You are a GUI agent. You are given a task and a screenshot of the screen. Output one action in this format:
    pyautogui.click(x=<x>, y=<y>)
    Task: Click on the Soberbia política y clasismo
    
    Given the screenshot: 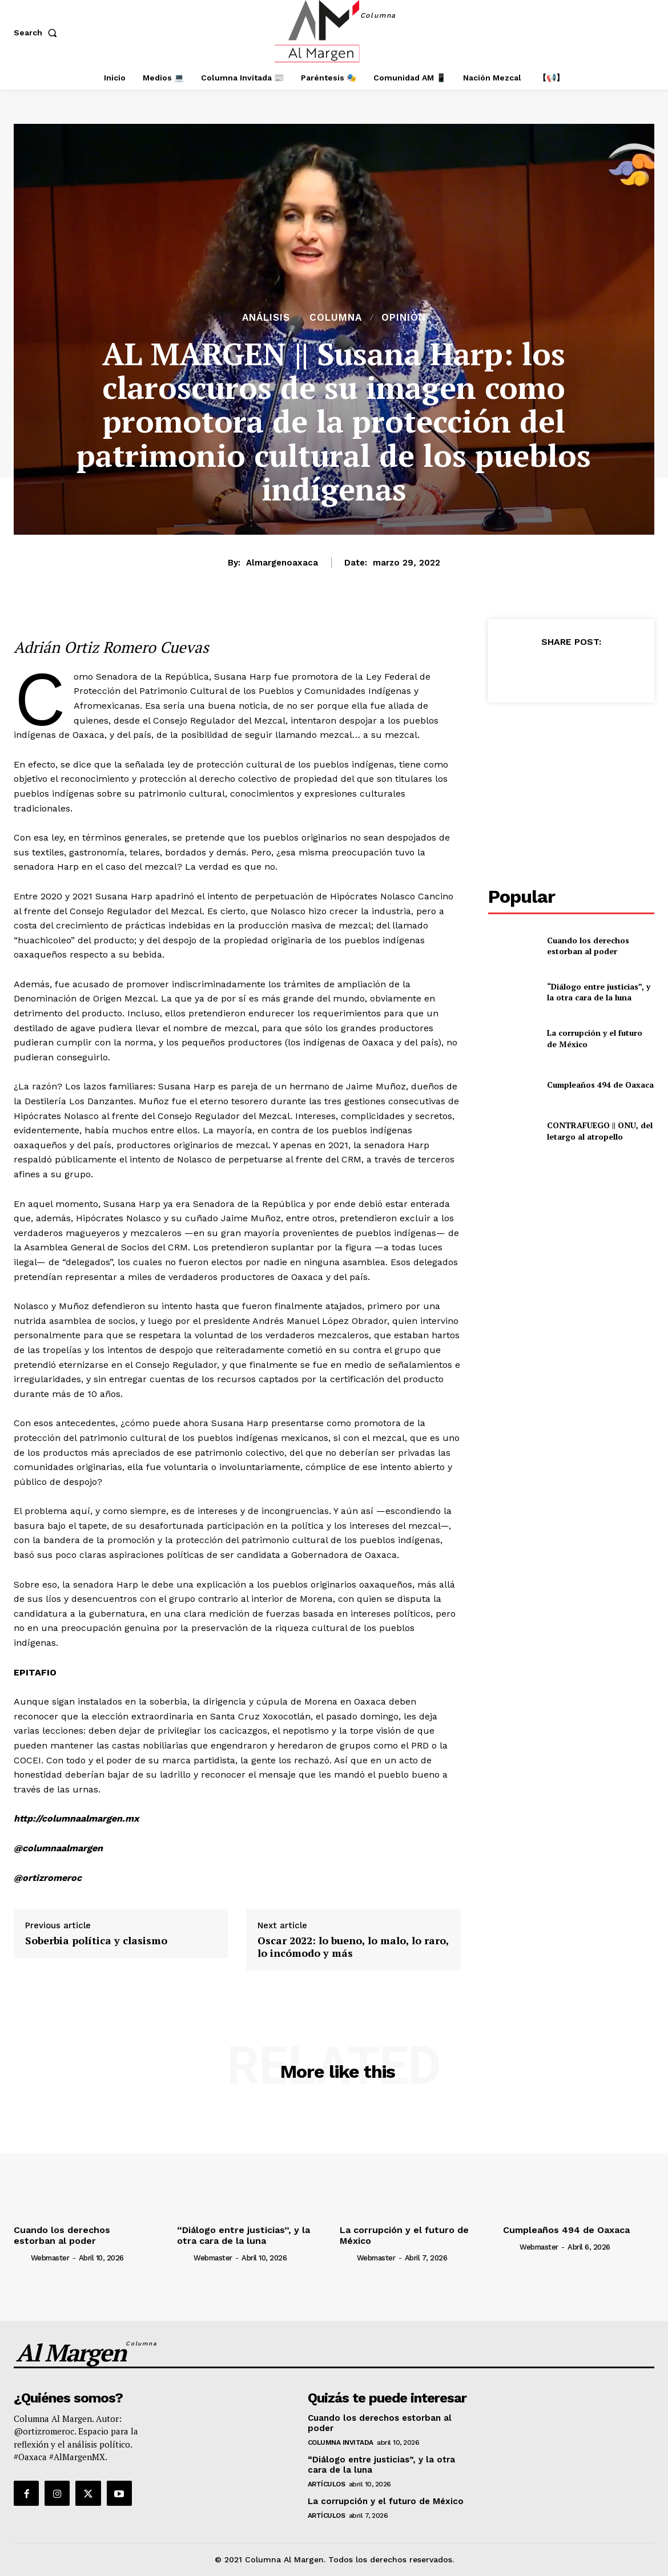 What is the action you would take?
    pyautogui.click(x=96, y=1941)
    